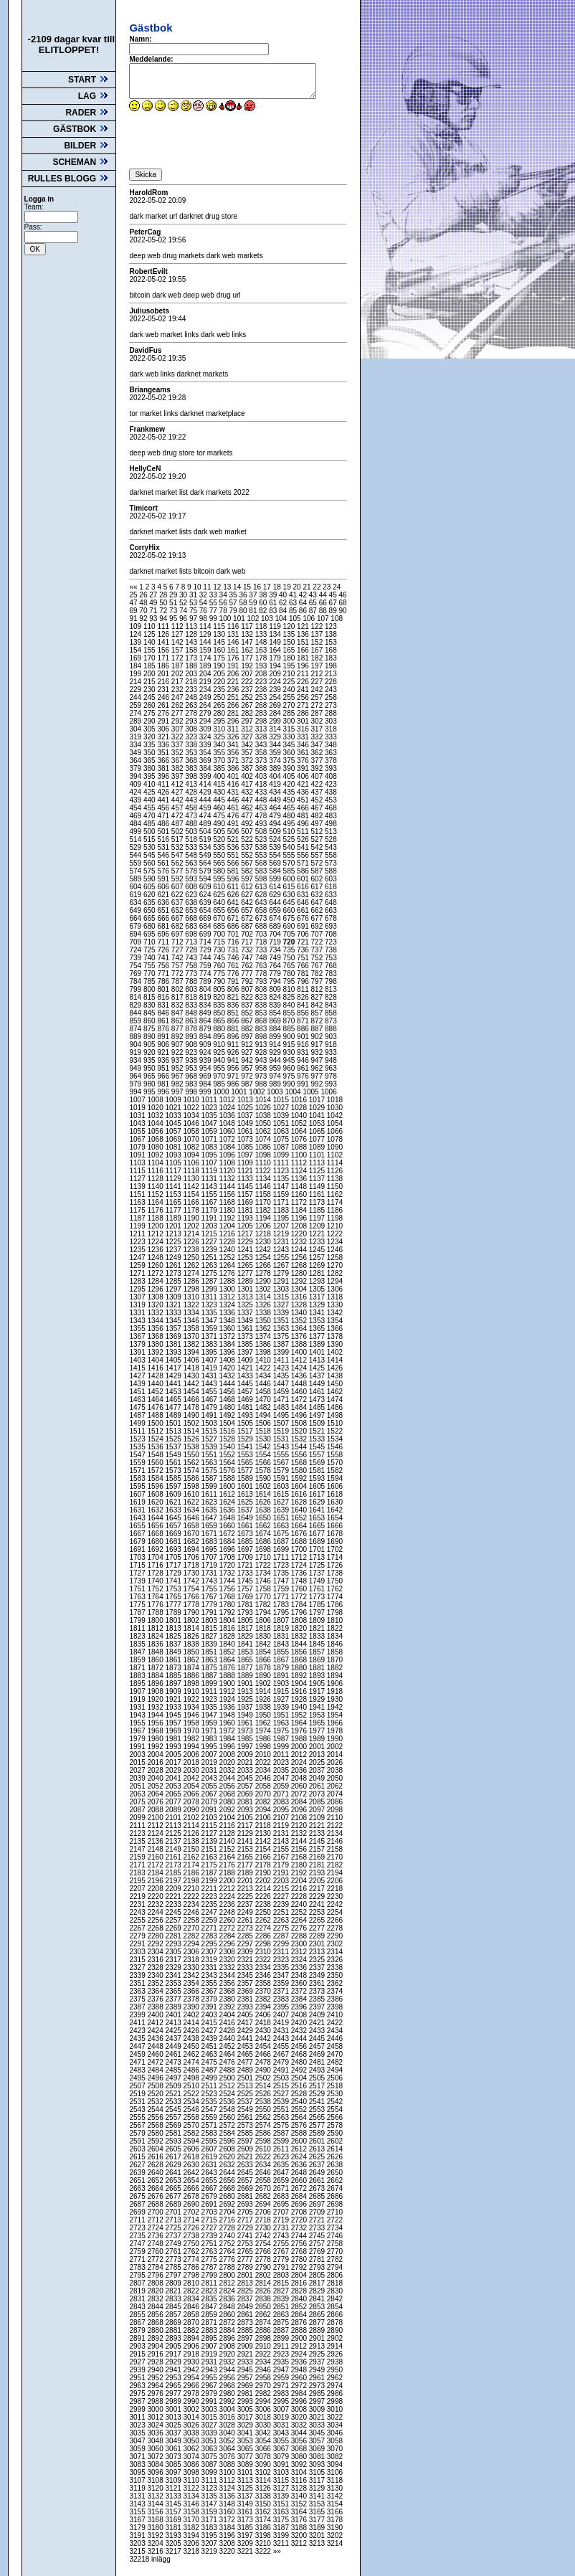  Describe the element at coordinates (300, 2401) in the screenshot. I see `2996` at that location.